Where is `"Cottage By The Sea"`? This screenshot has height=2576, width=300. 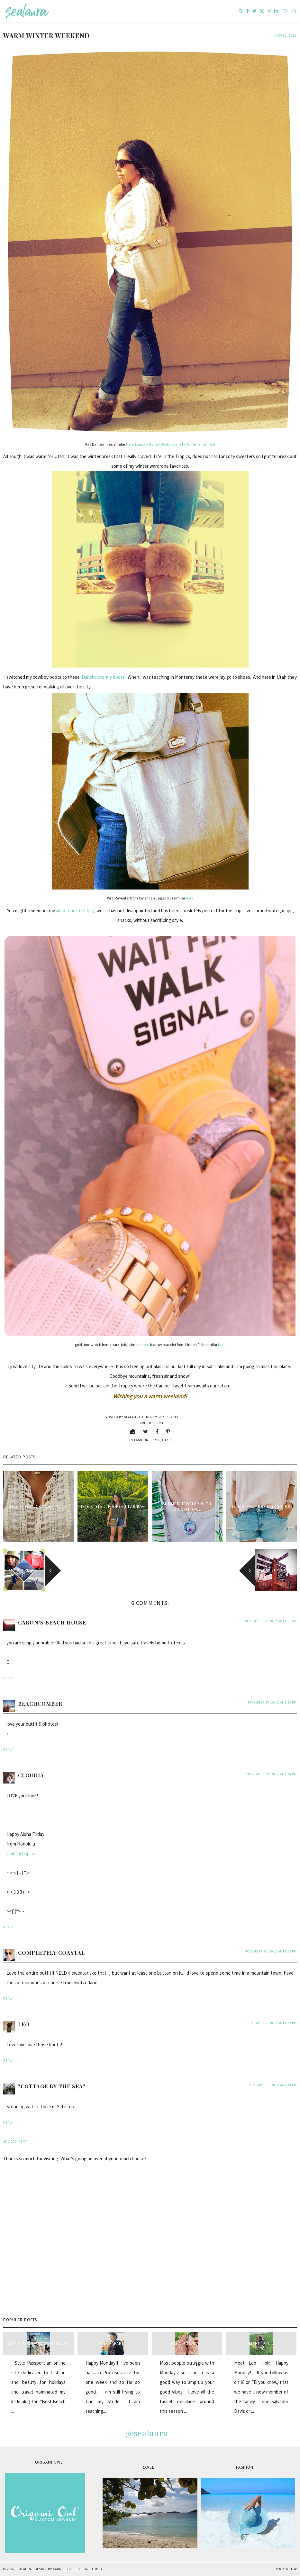 "Cottage By The Sea" is located at coordinates (52, 2086).